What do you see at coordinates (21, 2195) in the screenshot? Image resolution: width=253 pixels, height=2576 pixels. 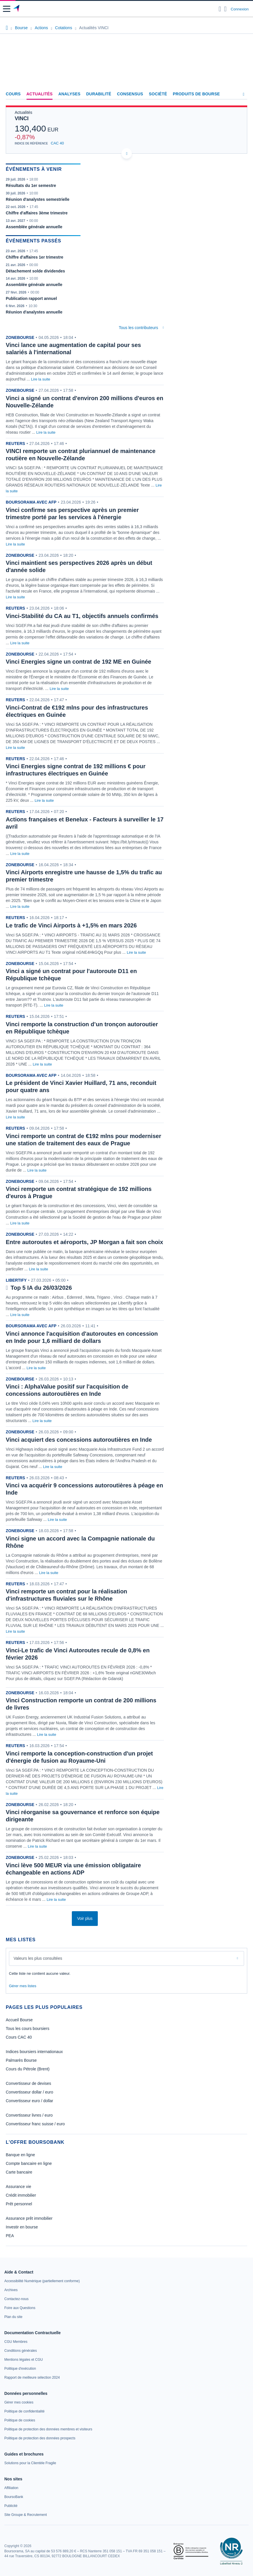 I see `Crédit immobilier` at bounding box center [21, 2195].